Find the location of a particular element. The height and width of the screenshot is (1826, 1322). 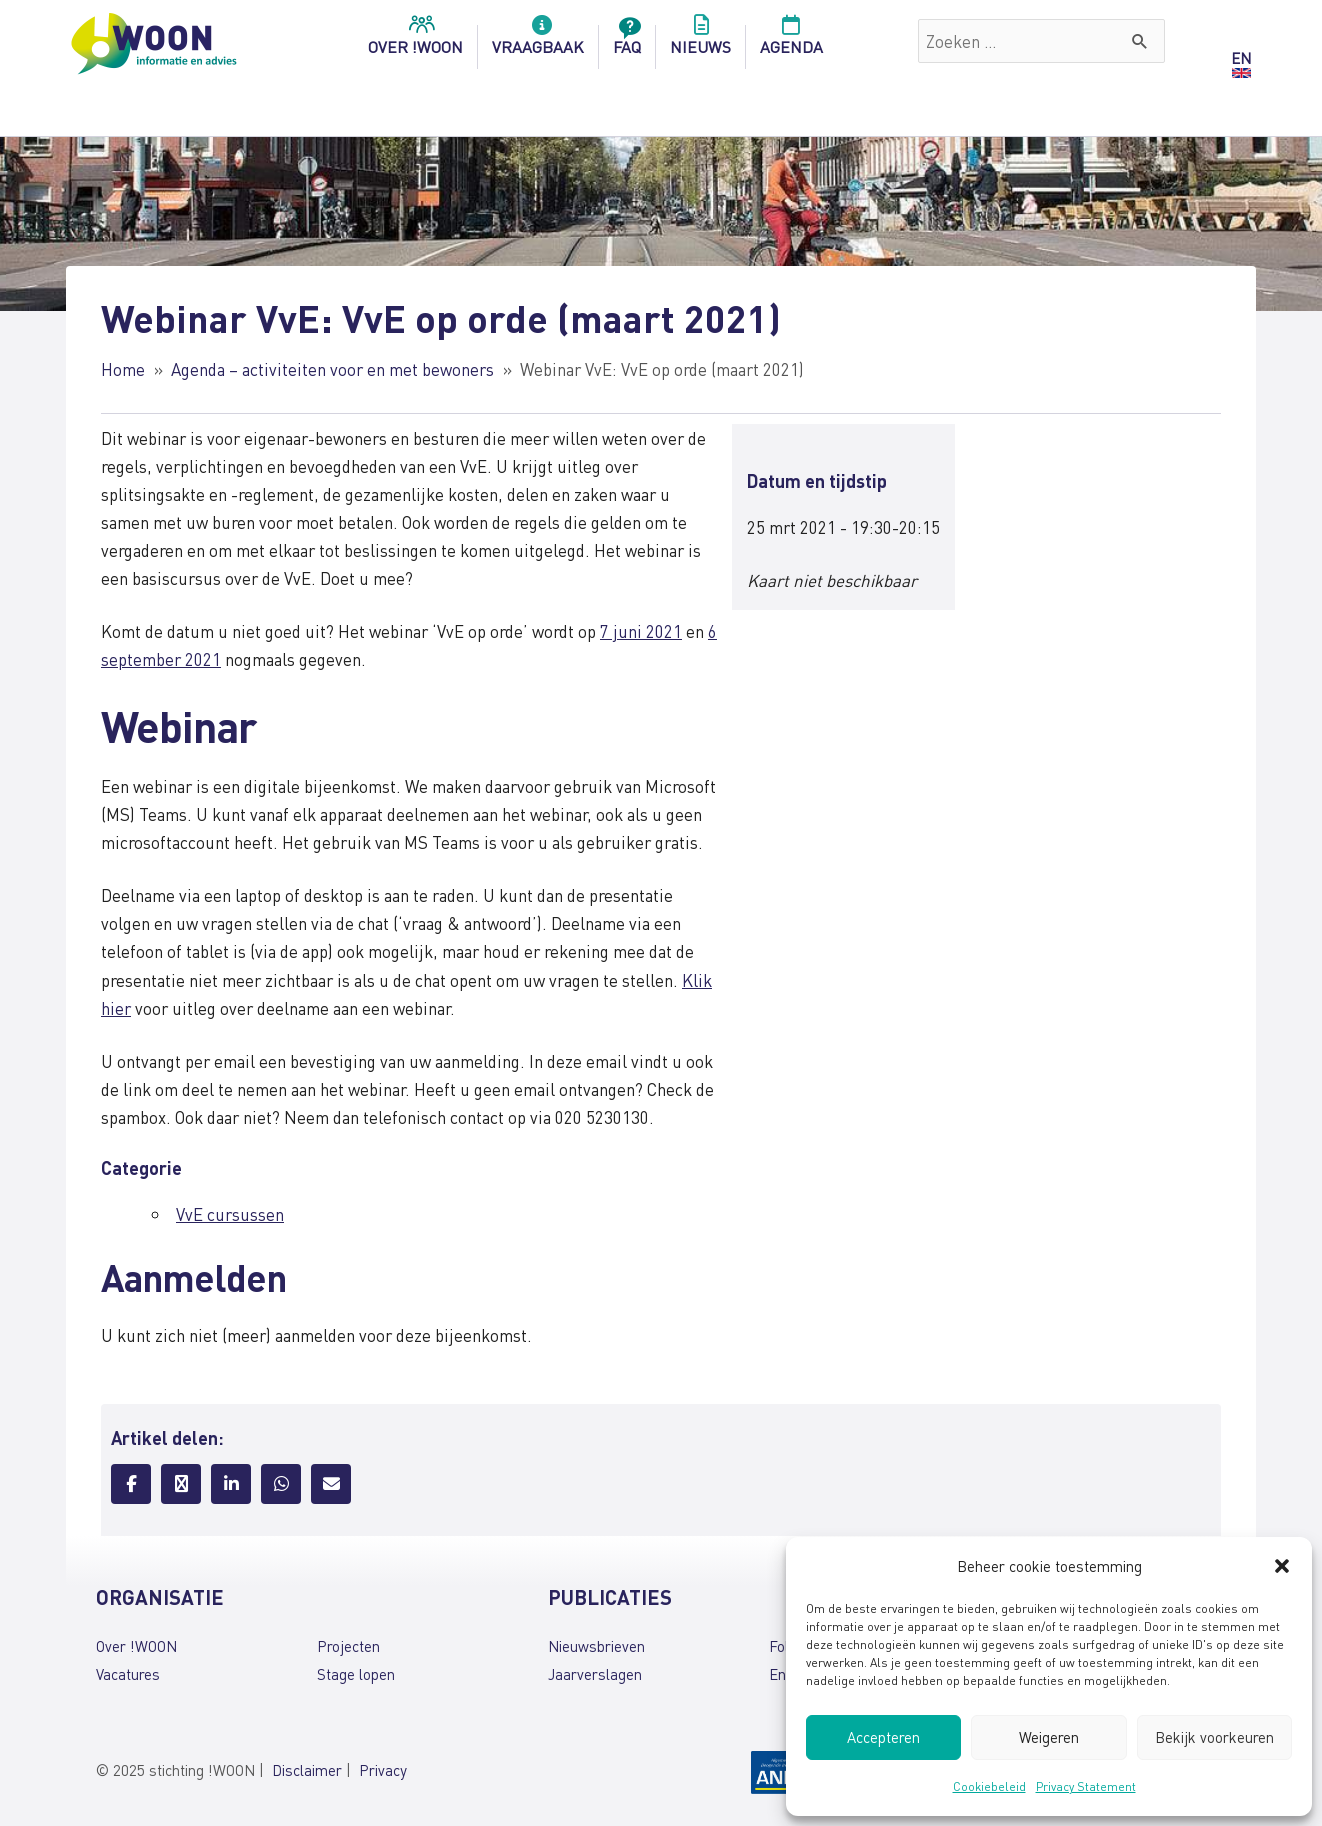

Privacy Statement is located at coordinates (1086, 1786).